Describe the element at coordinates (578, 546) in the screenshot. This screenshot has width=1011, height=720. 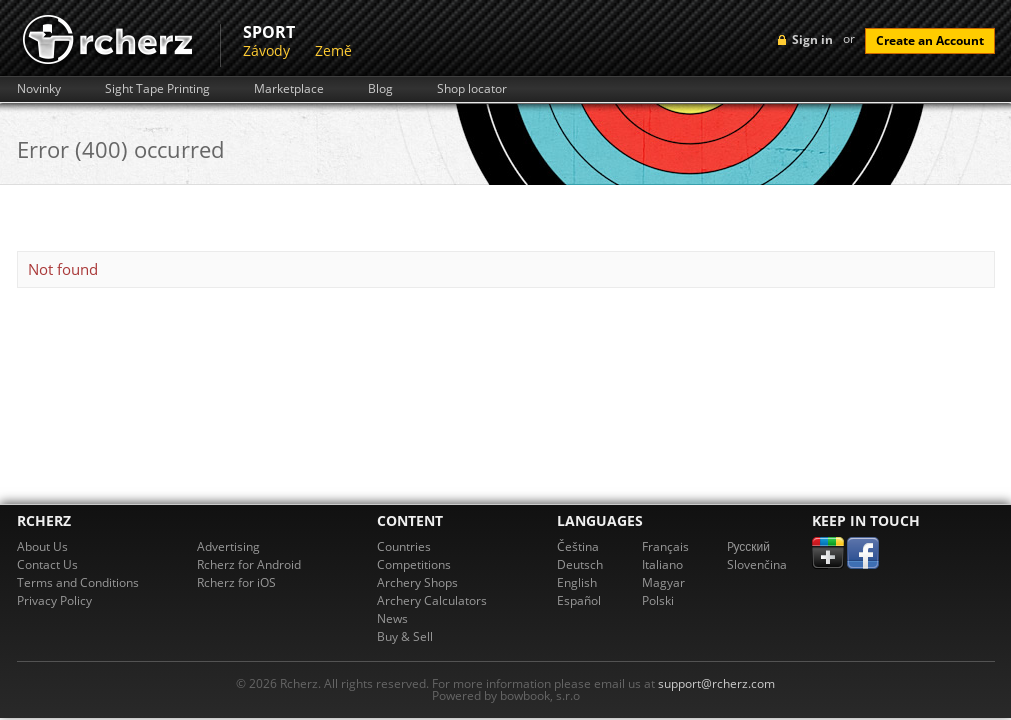
I see `Čeština` at that location.